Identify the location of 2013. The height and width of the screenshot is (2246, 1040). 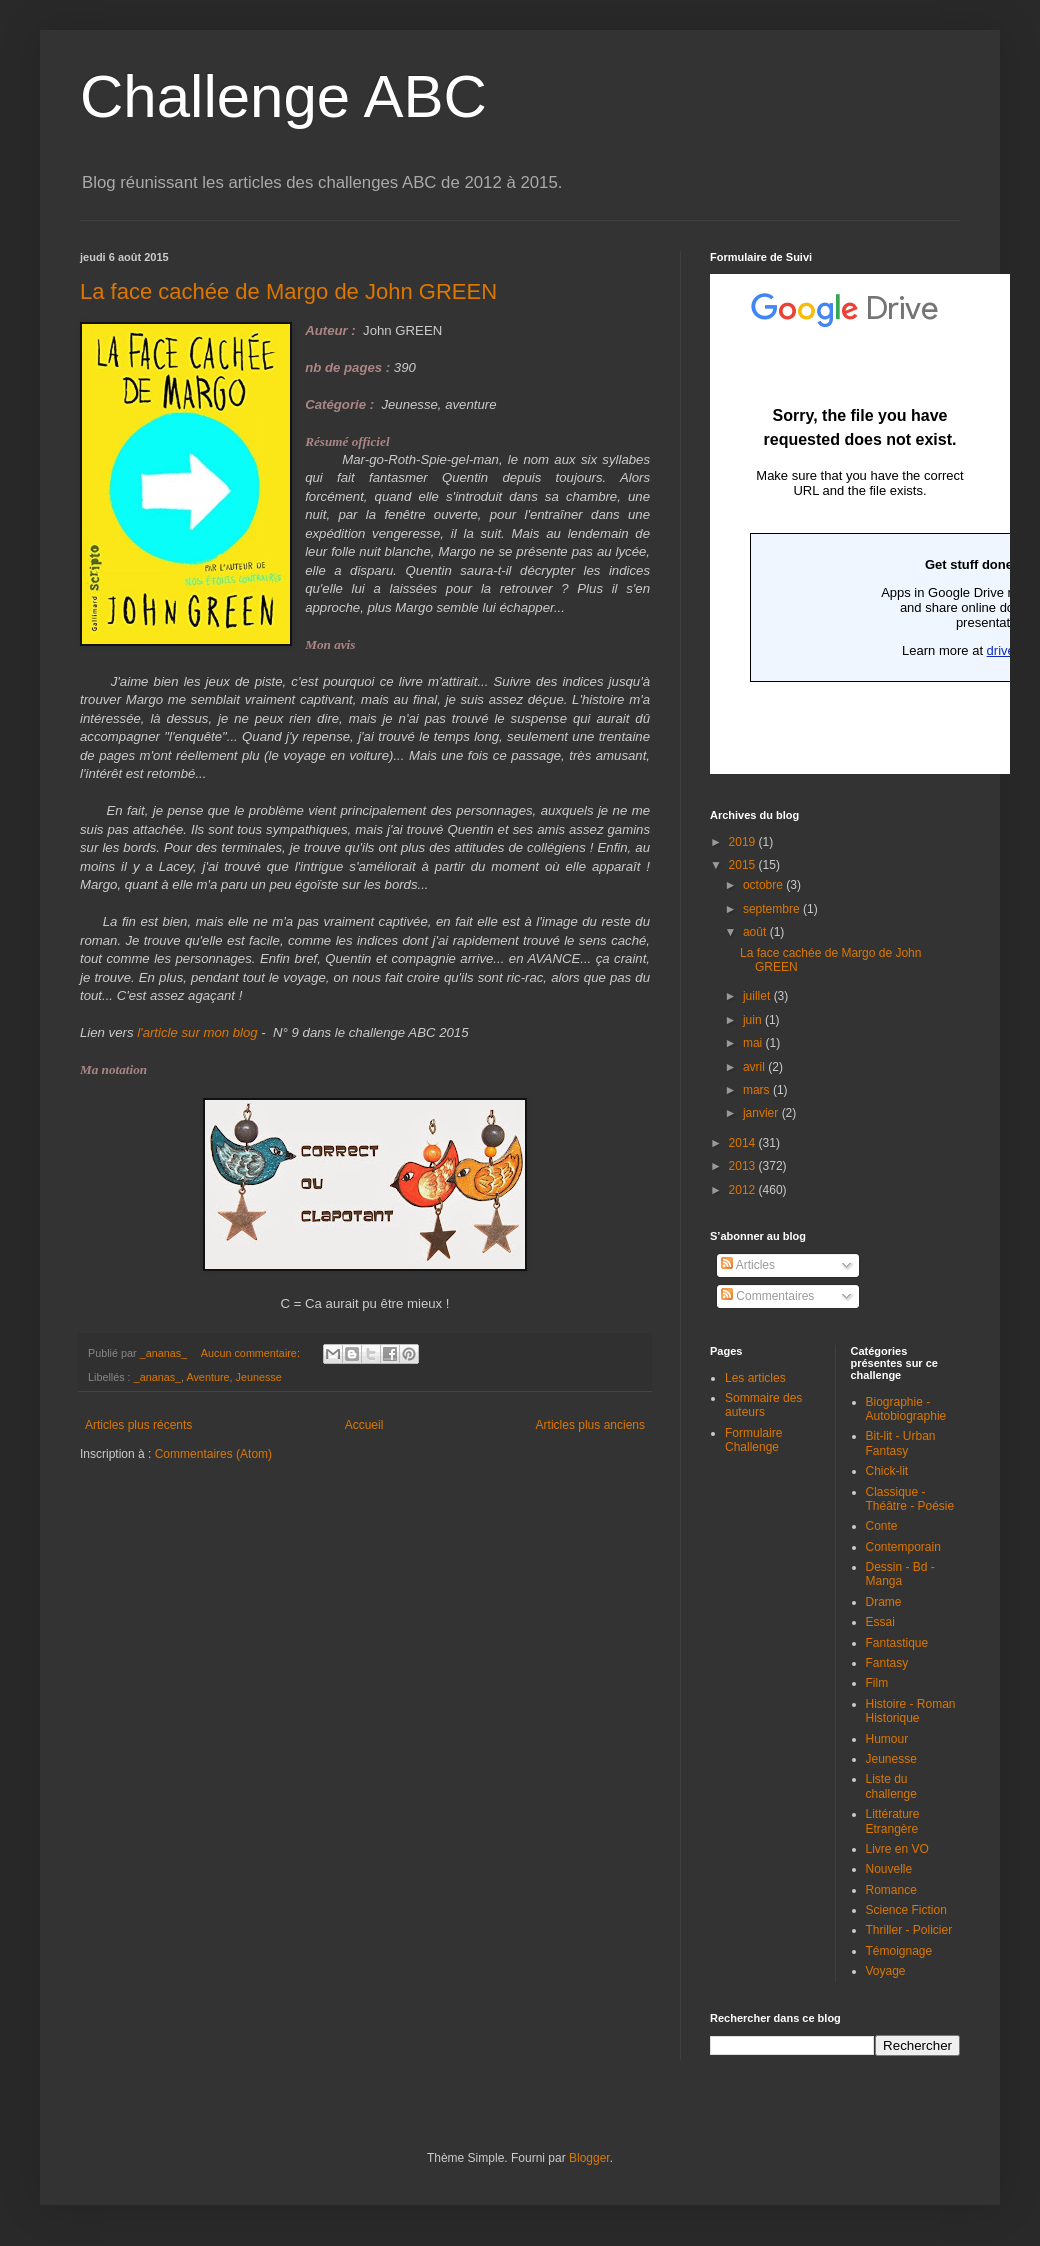
(744, 1166).